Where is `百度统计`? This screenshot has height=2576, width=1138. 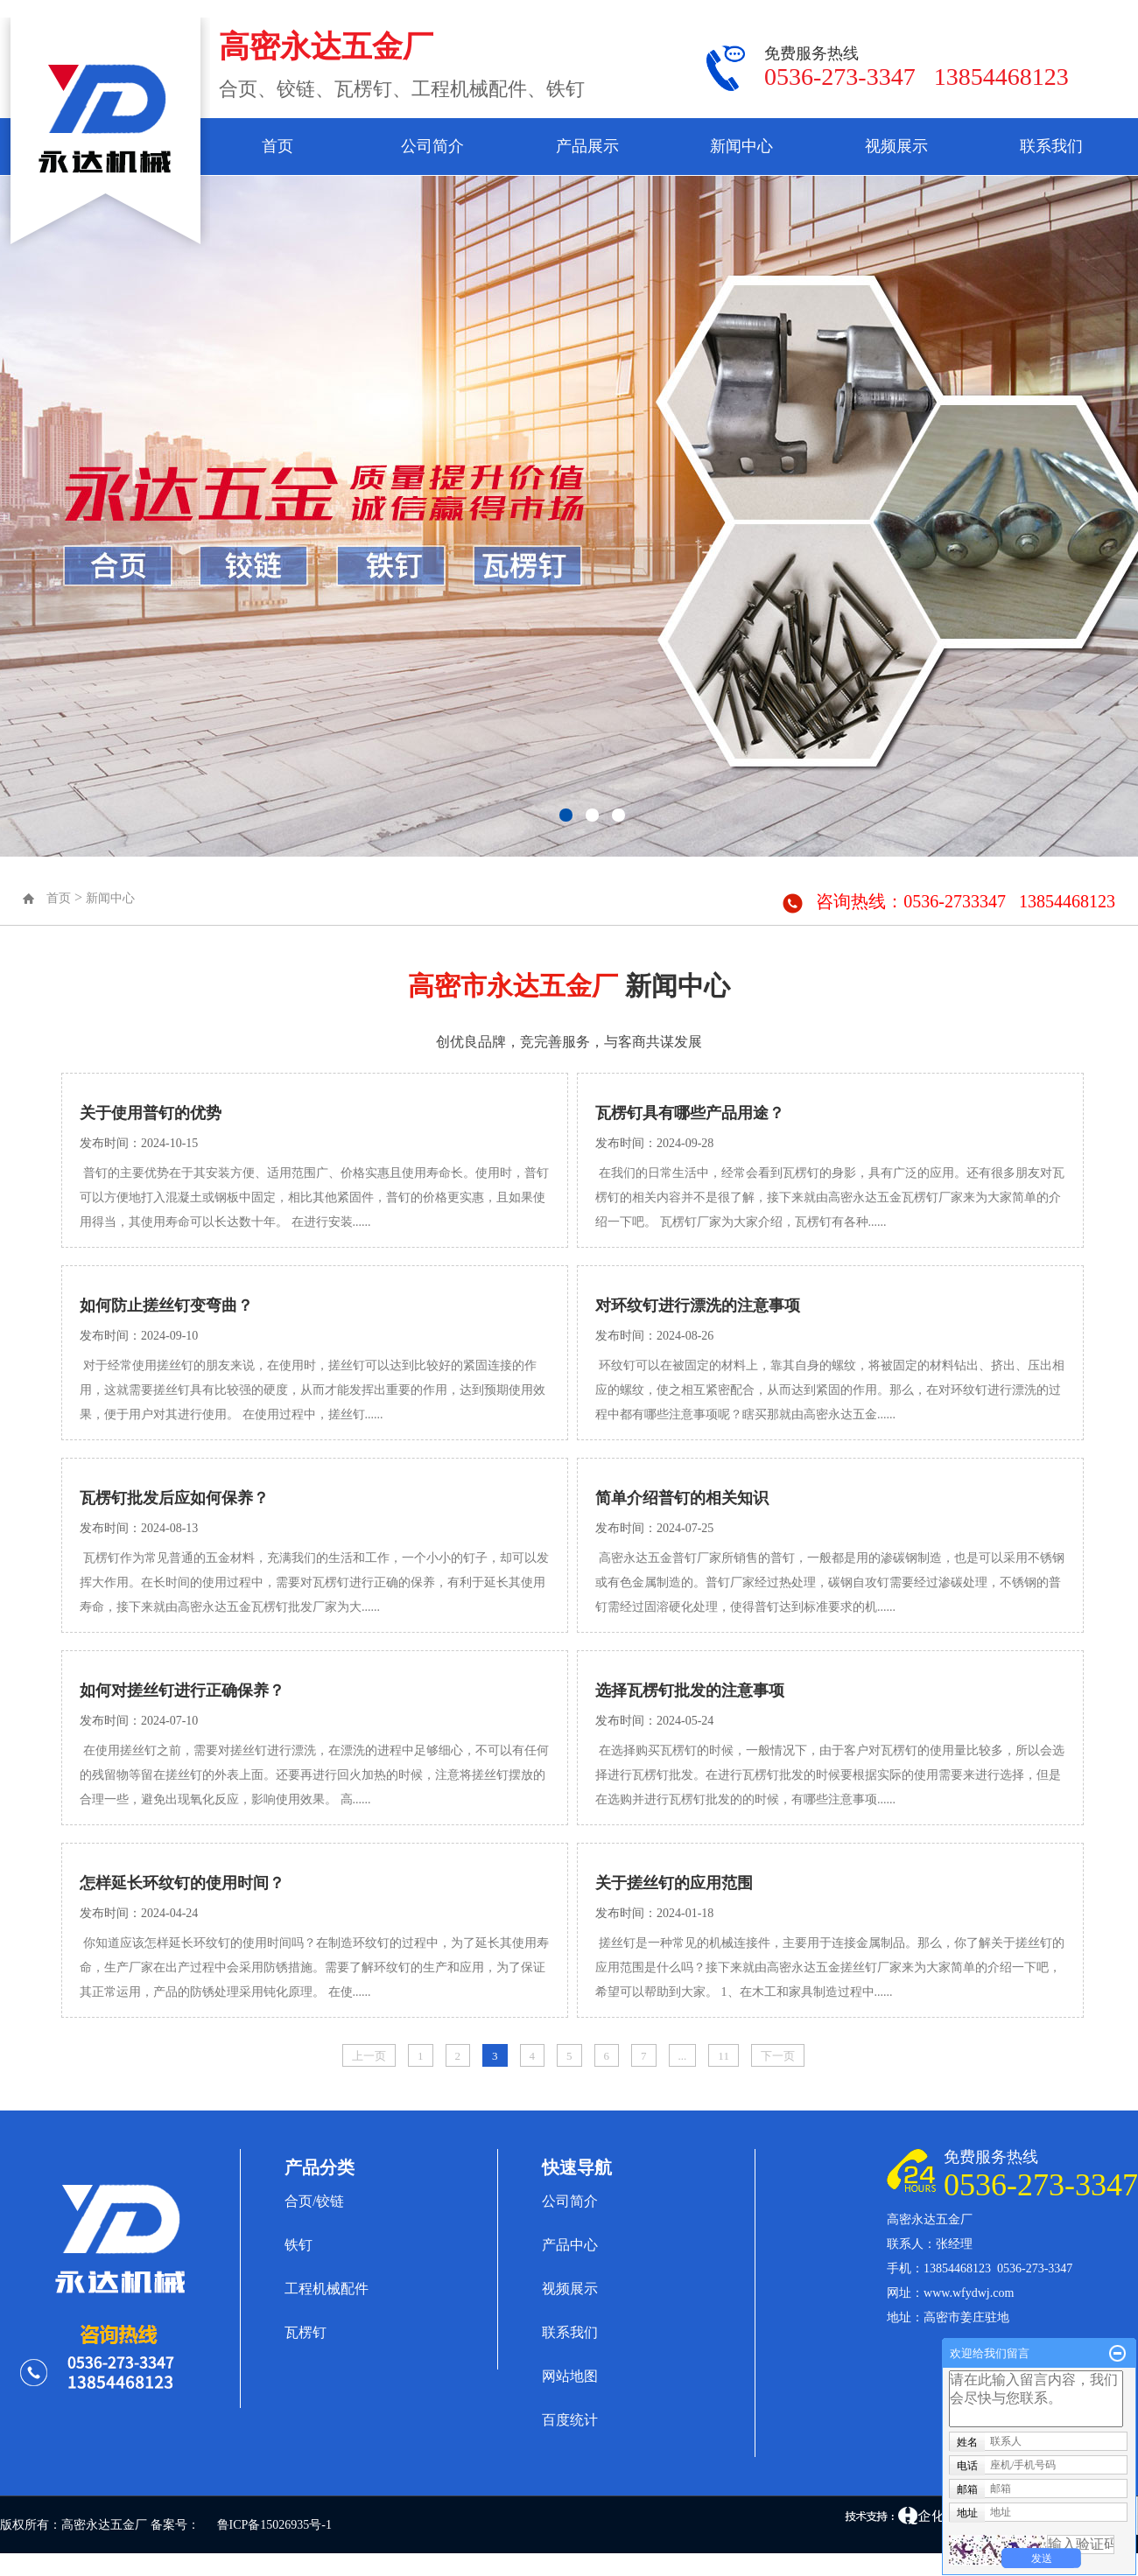 百度统计 is located at coordinates (570, 2419).